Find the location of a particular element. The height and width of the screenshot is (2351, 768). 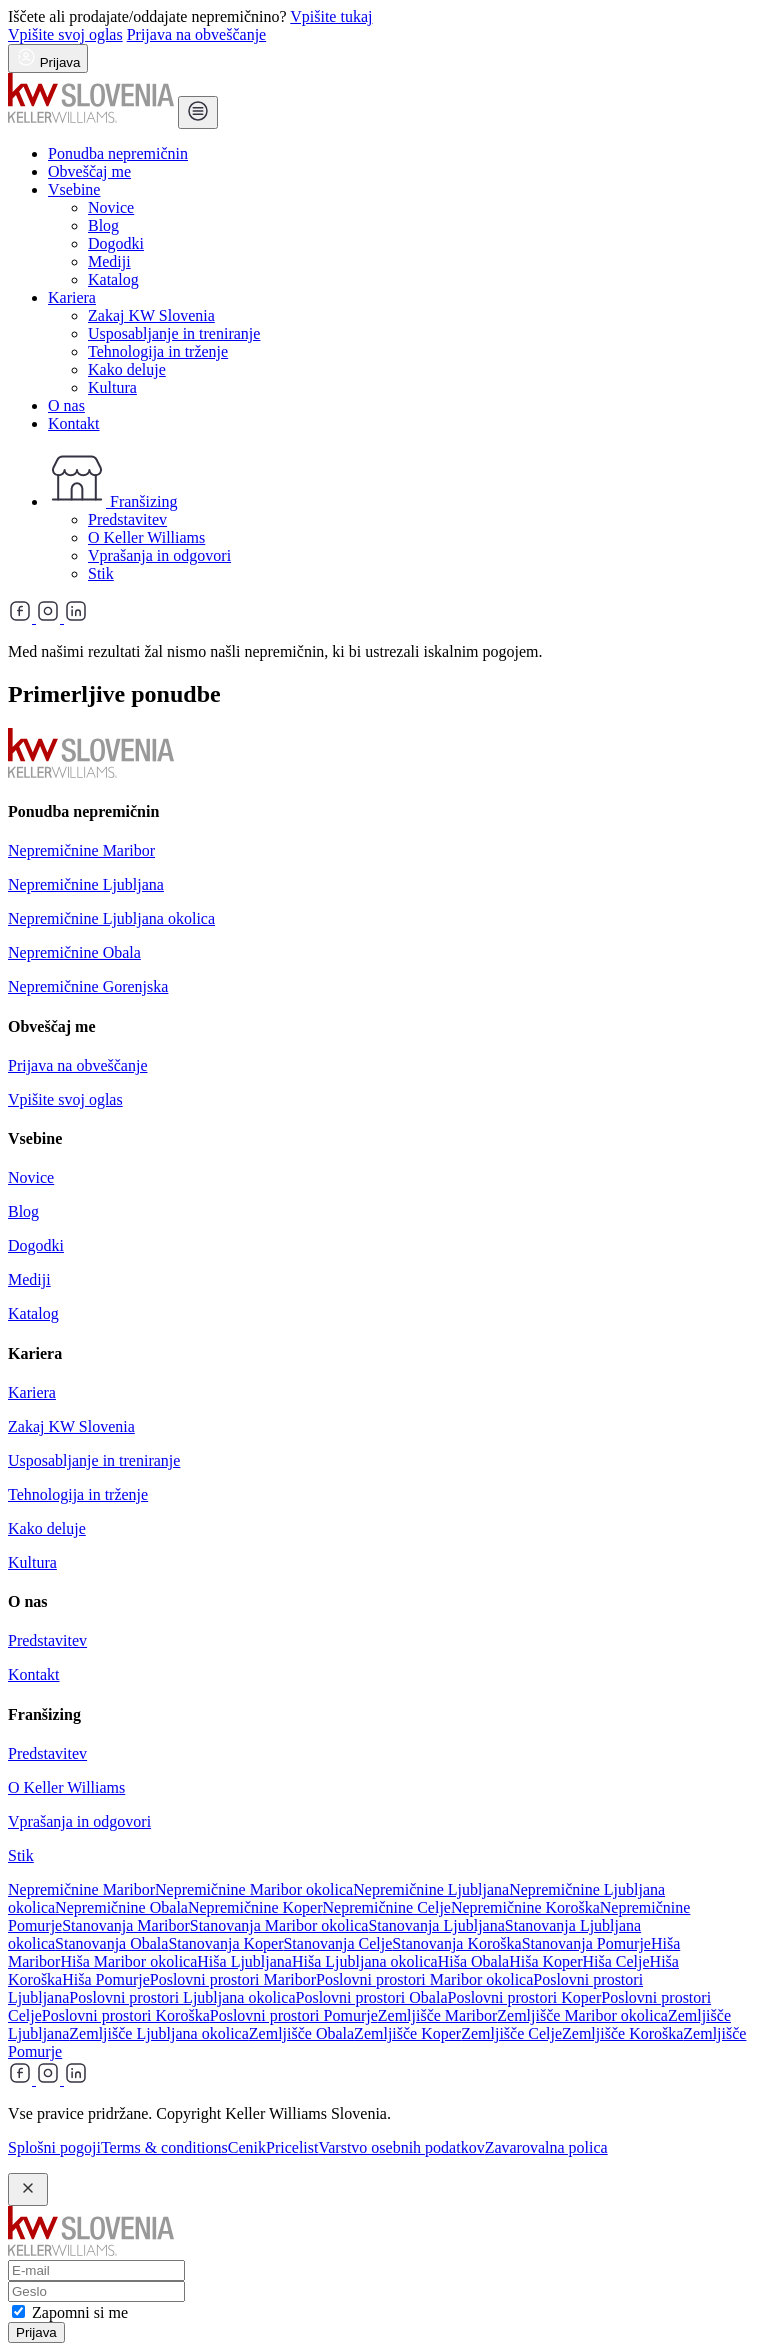

Stik is located at coordinates (101, 573).